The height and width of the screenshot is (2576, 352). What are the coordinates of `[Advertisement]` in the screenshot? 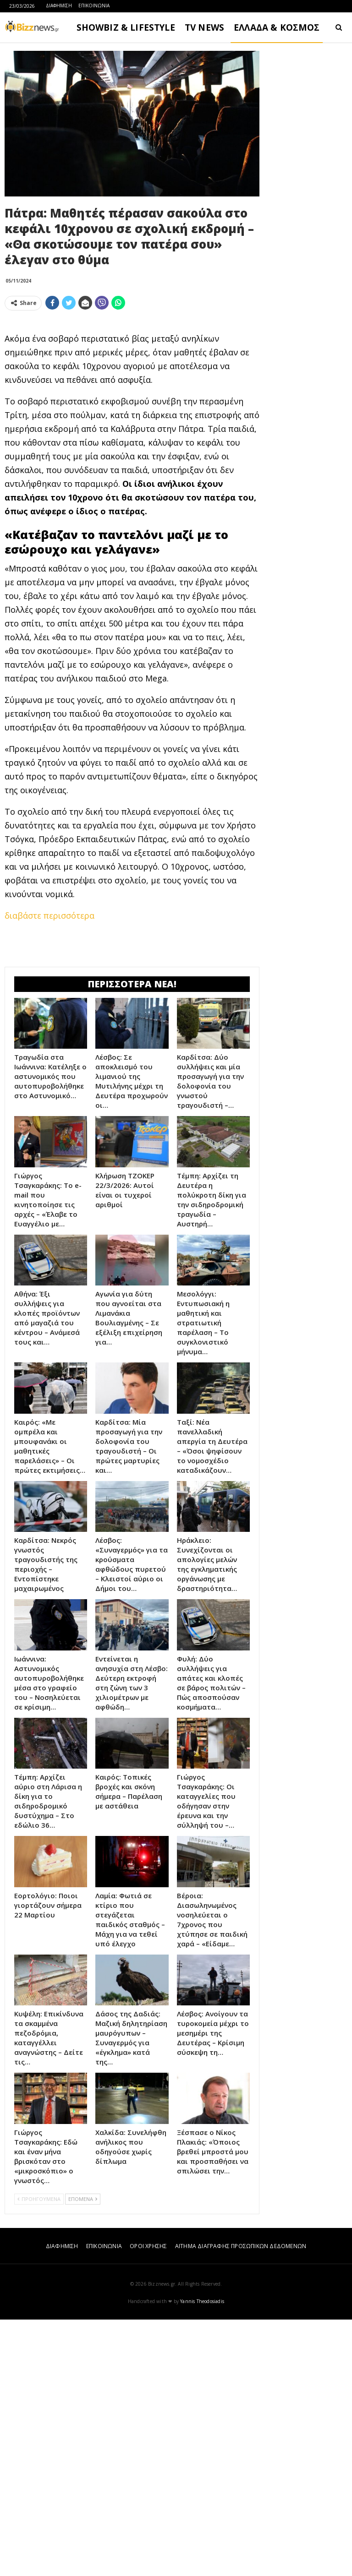 It's located at (132, 382).